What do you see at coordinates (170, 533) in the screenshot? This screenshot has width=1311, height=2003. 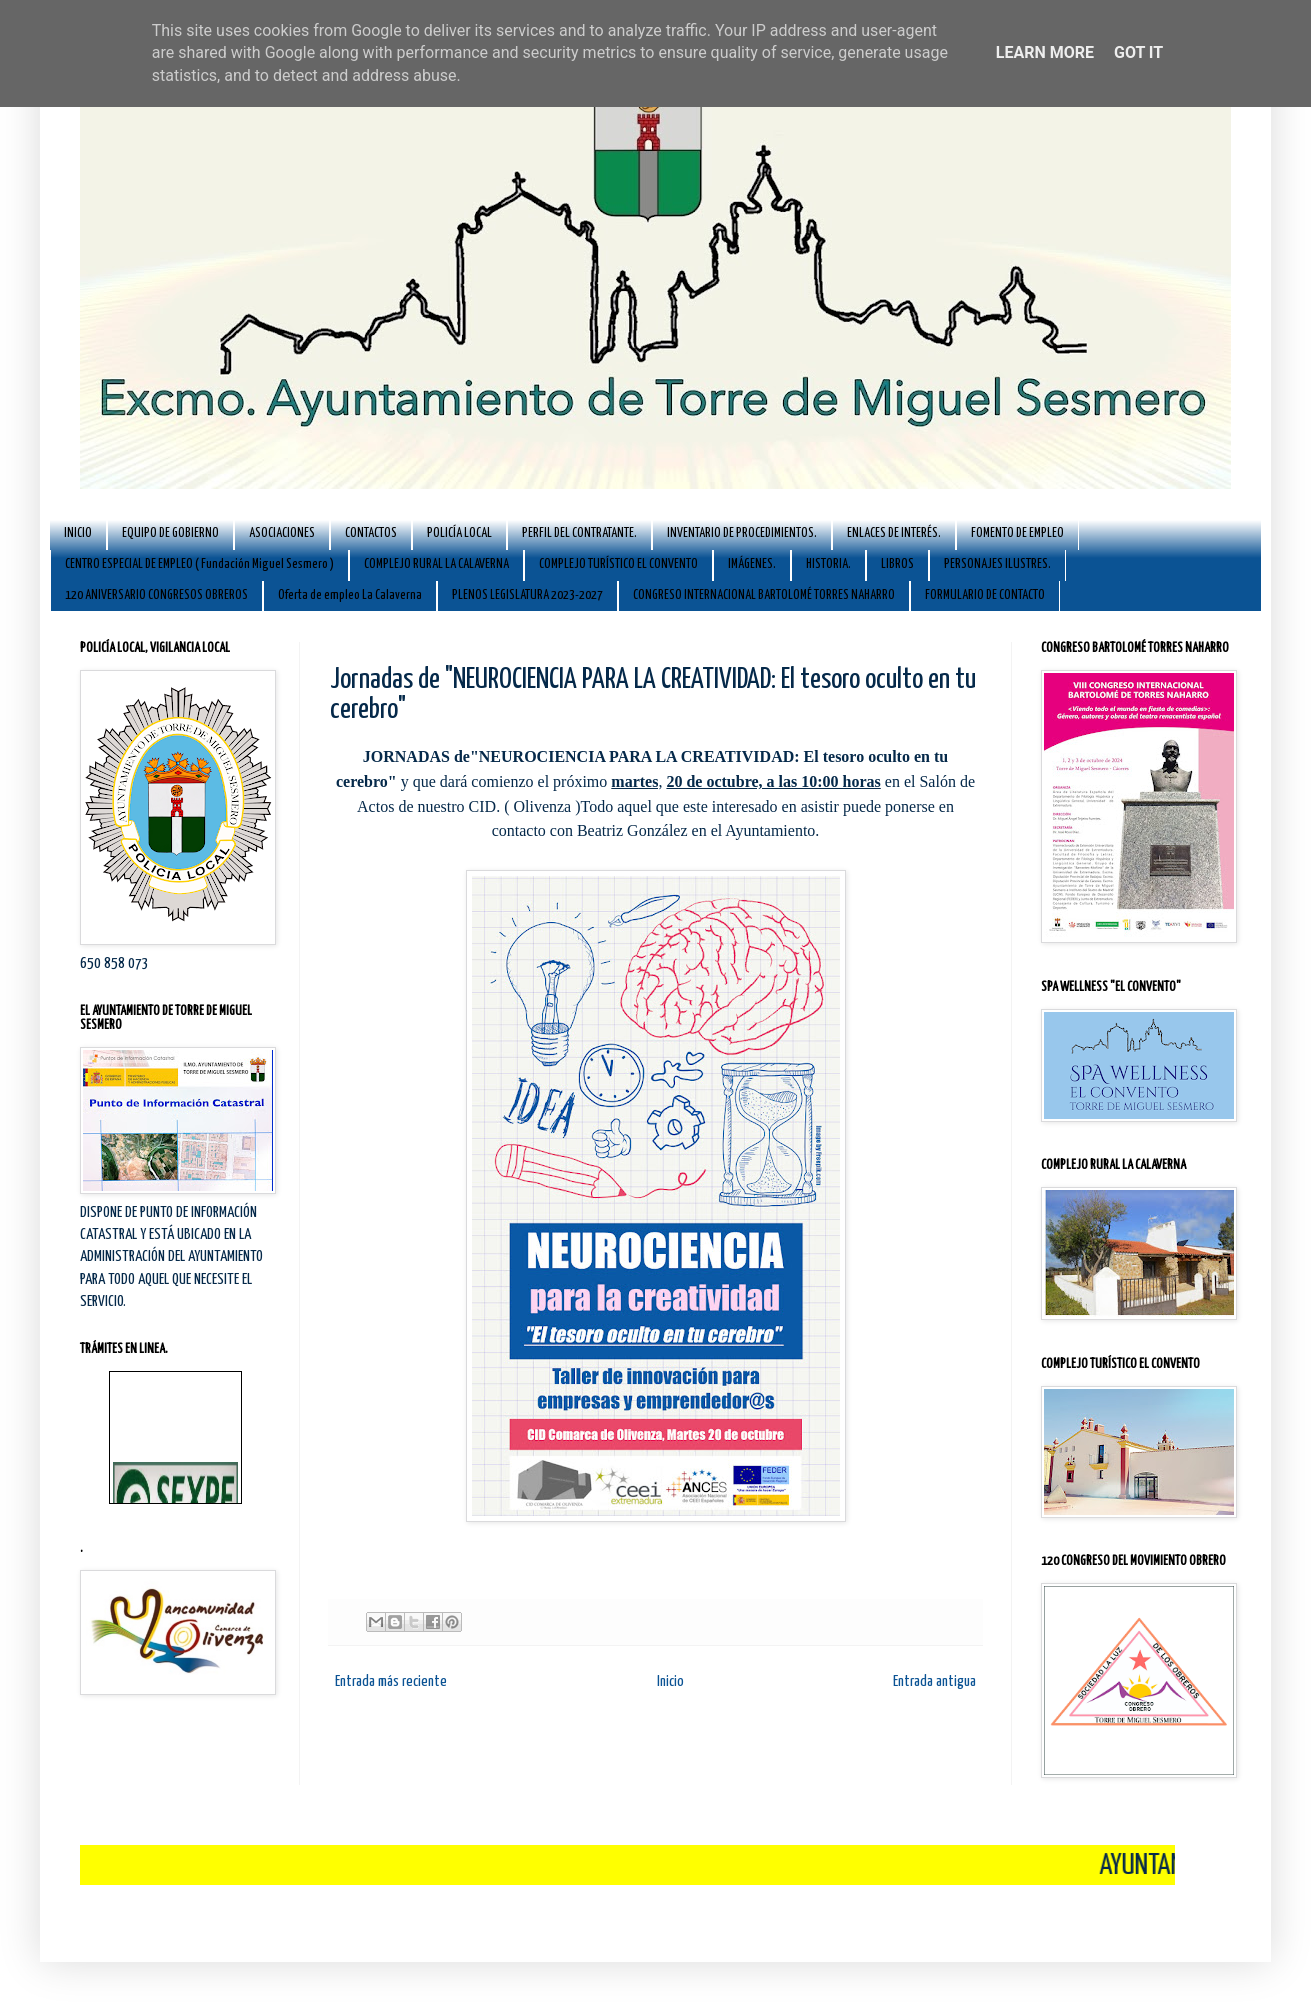 I see `EQUIPO DE GOBIERNO` at bounding box center [170, 533].